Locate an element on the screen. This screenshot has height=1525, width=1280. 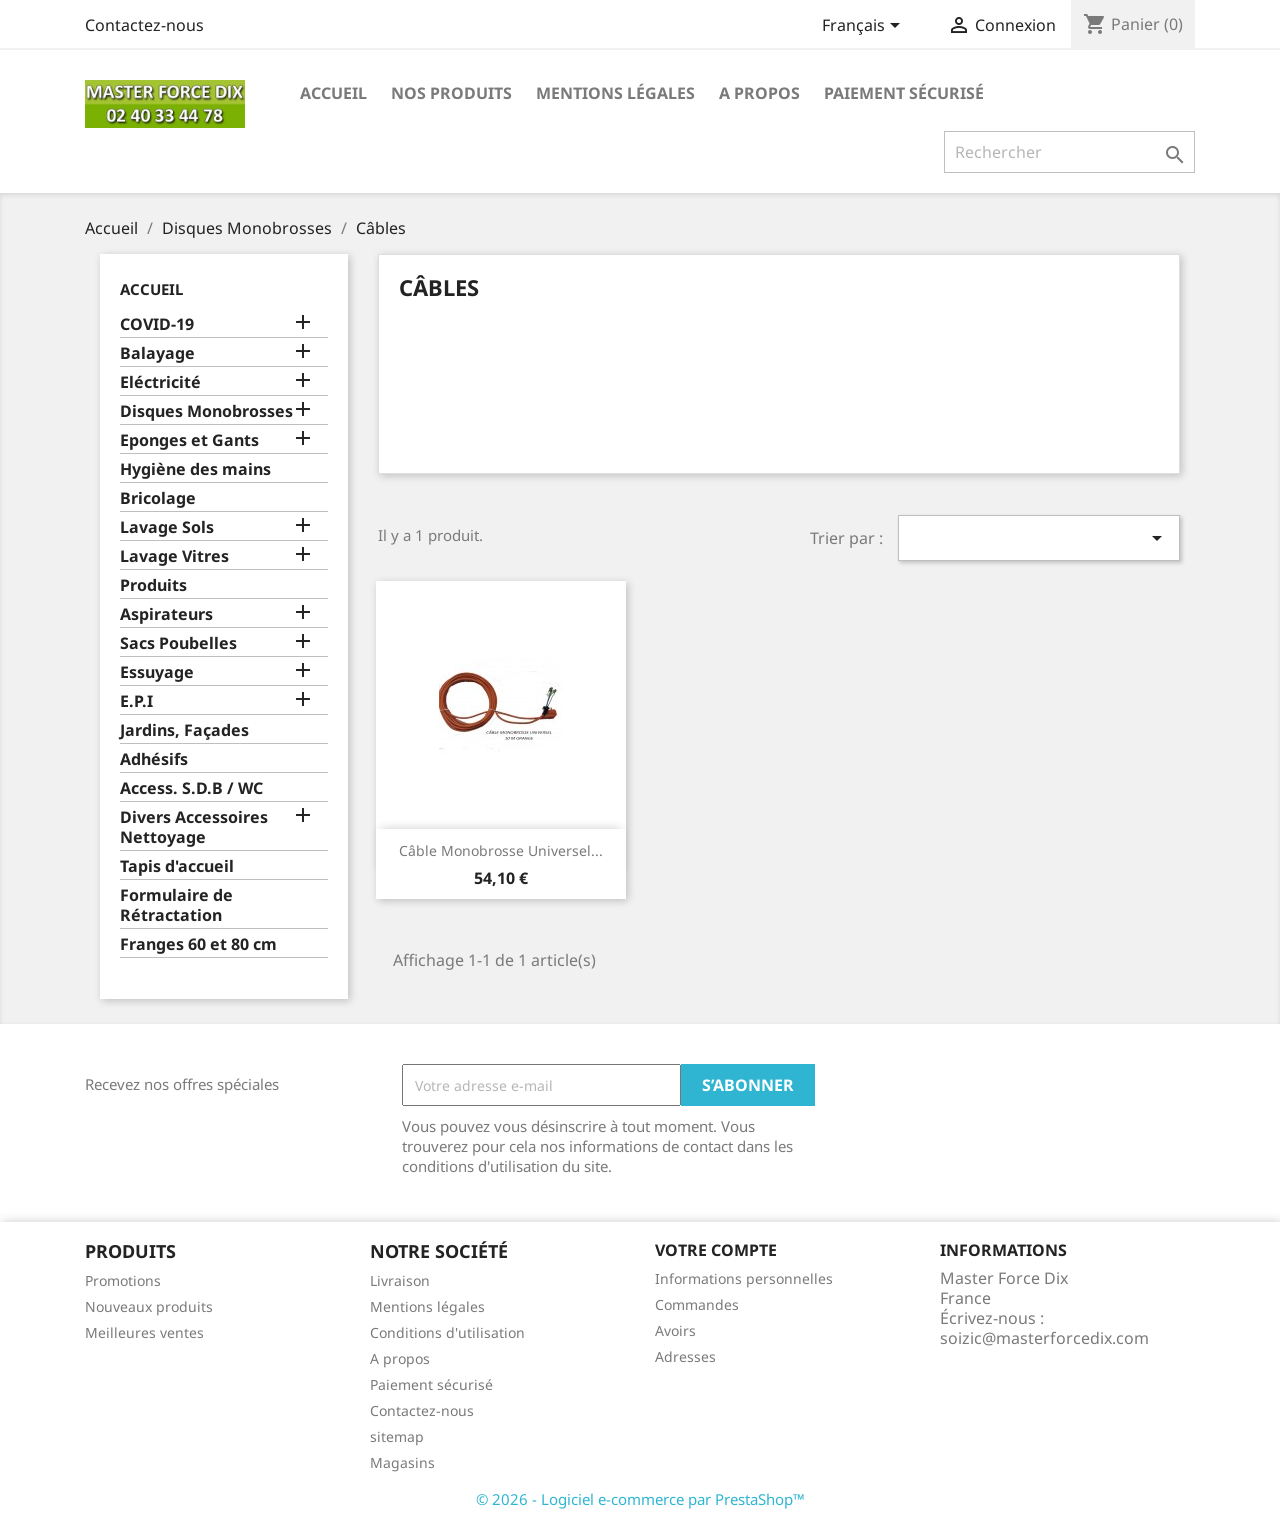
Accueil is located at coordinates (333, 93).